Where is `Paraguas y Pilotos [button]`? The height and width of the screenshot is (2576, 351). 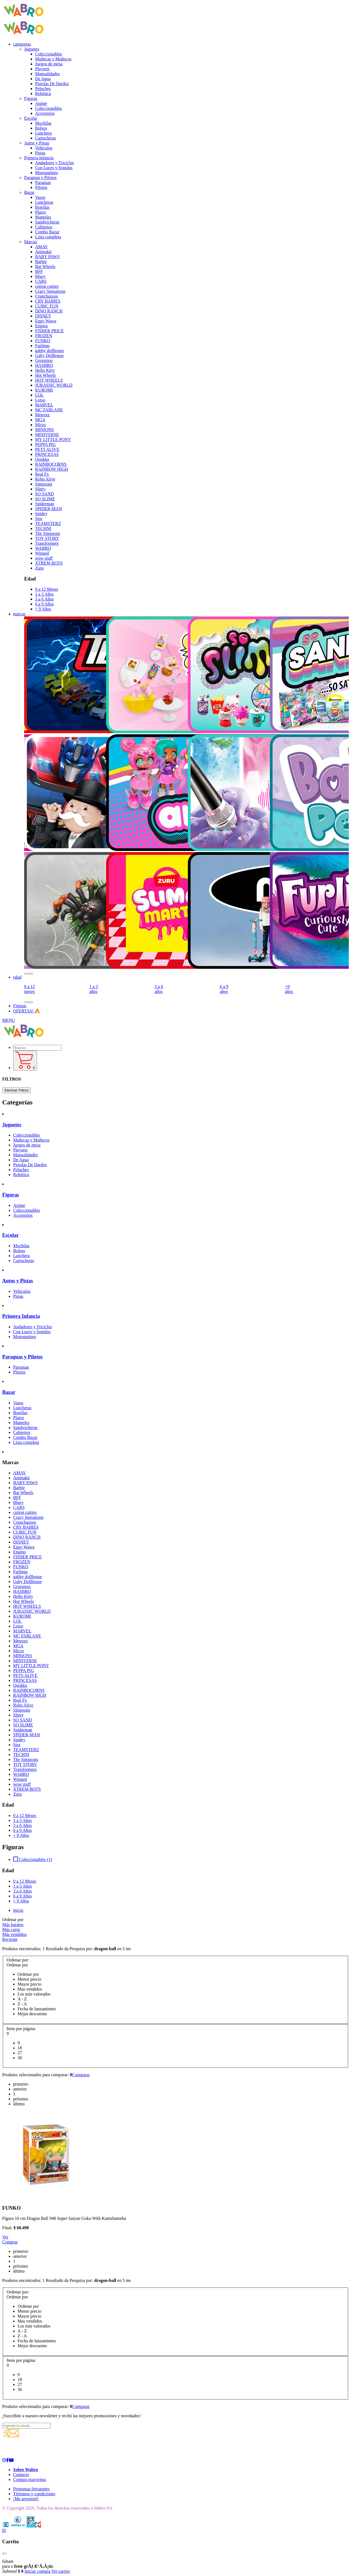 Paraguas y Pilotos [button] is located at coordinates (40, 177).